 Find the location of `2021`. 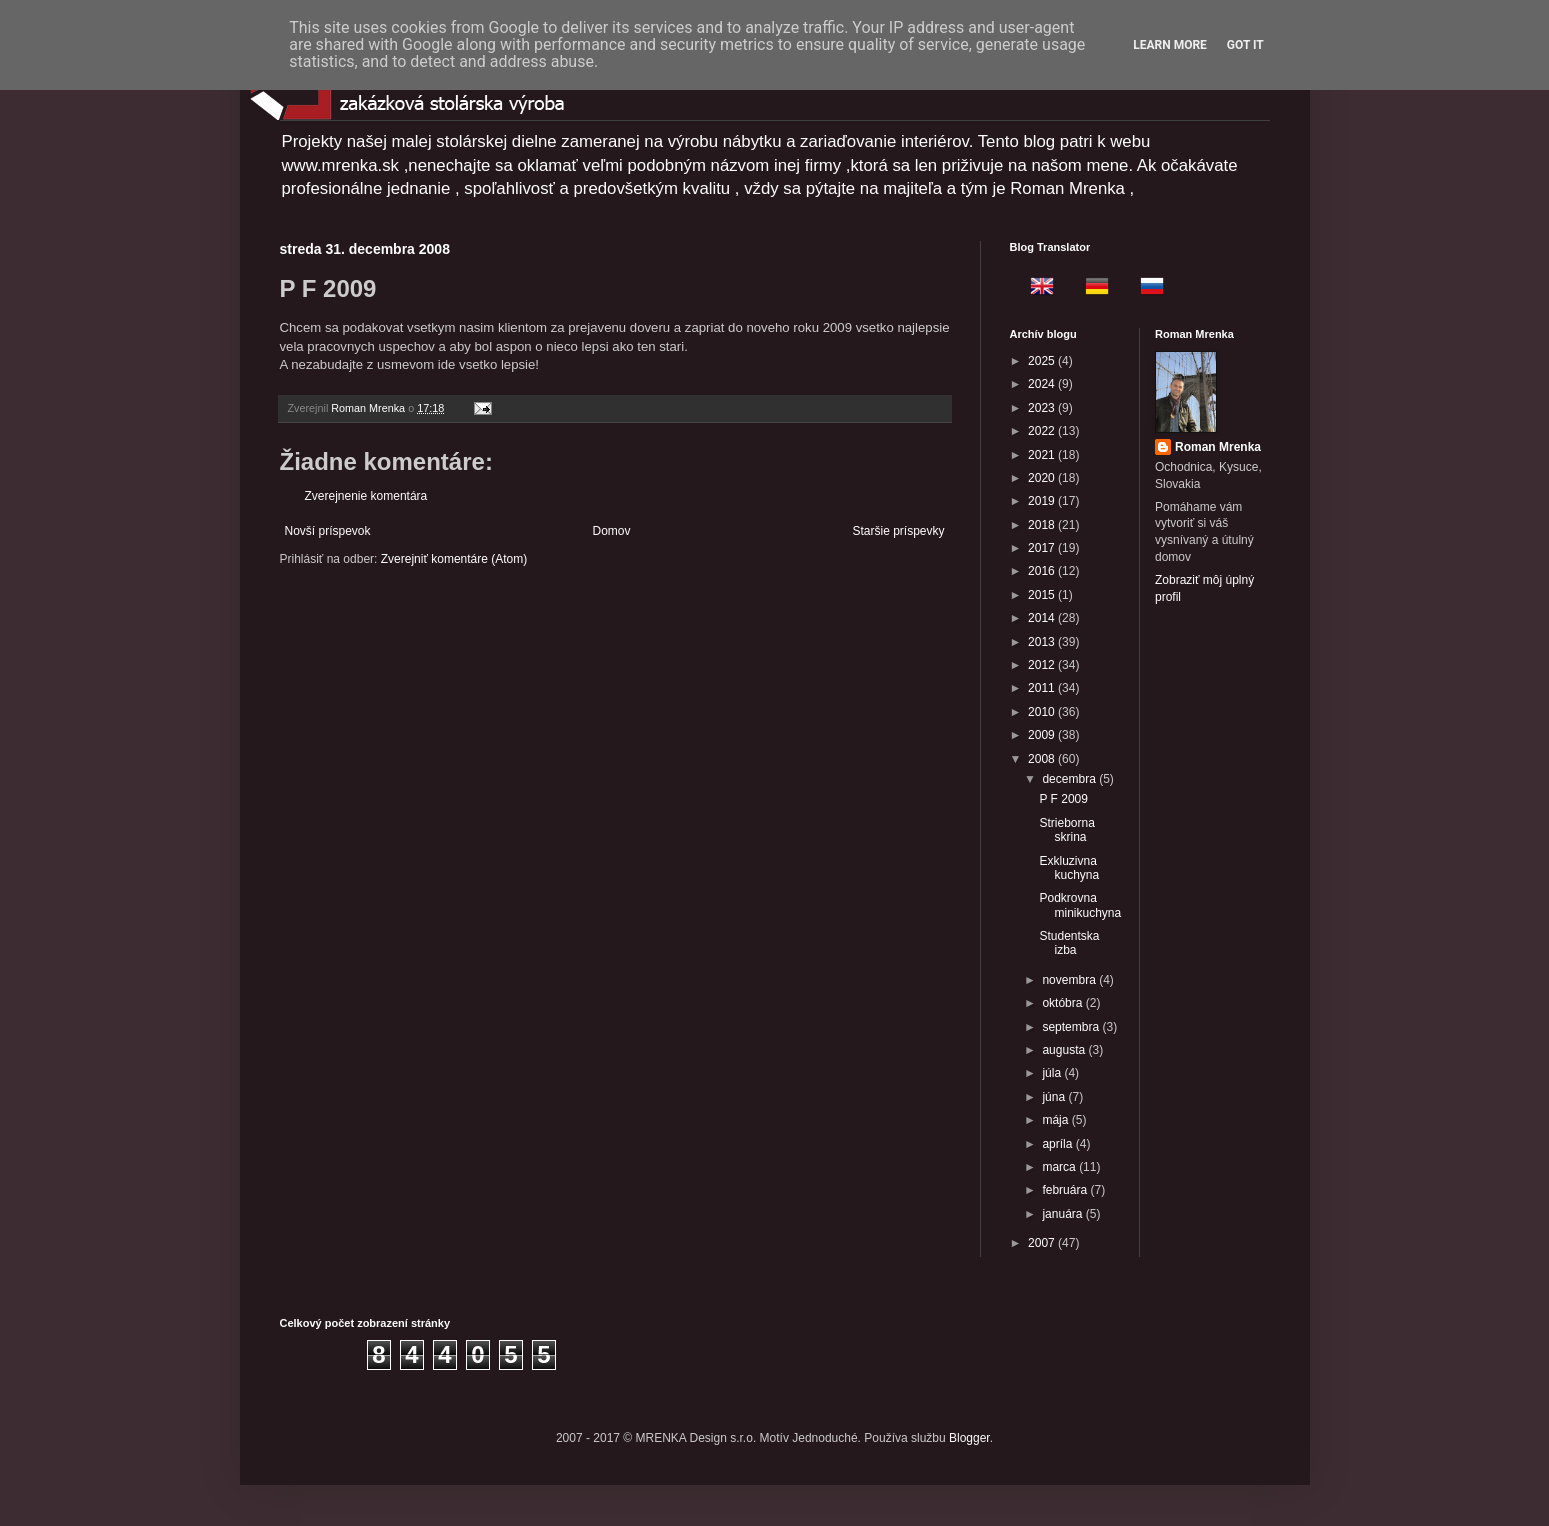

2021 is located at coordinates (1043, 455).